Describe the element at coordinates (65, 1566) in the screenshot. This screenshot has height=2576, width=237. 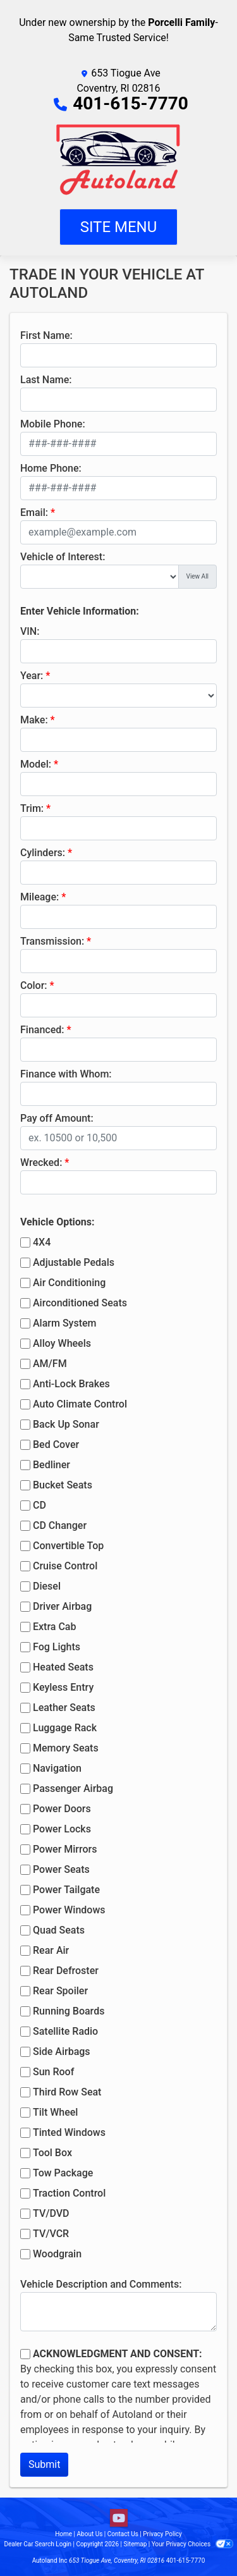
I see `Cruise Control` at that location.